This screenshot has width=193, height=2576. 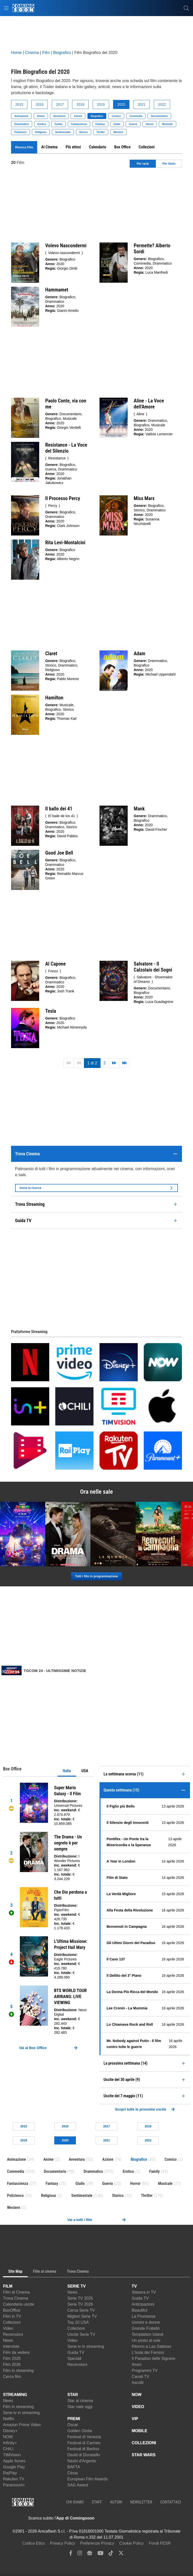 I want to click on Collezioni, so click(x=11, y=2322).